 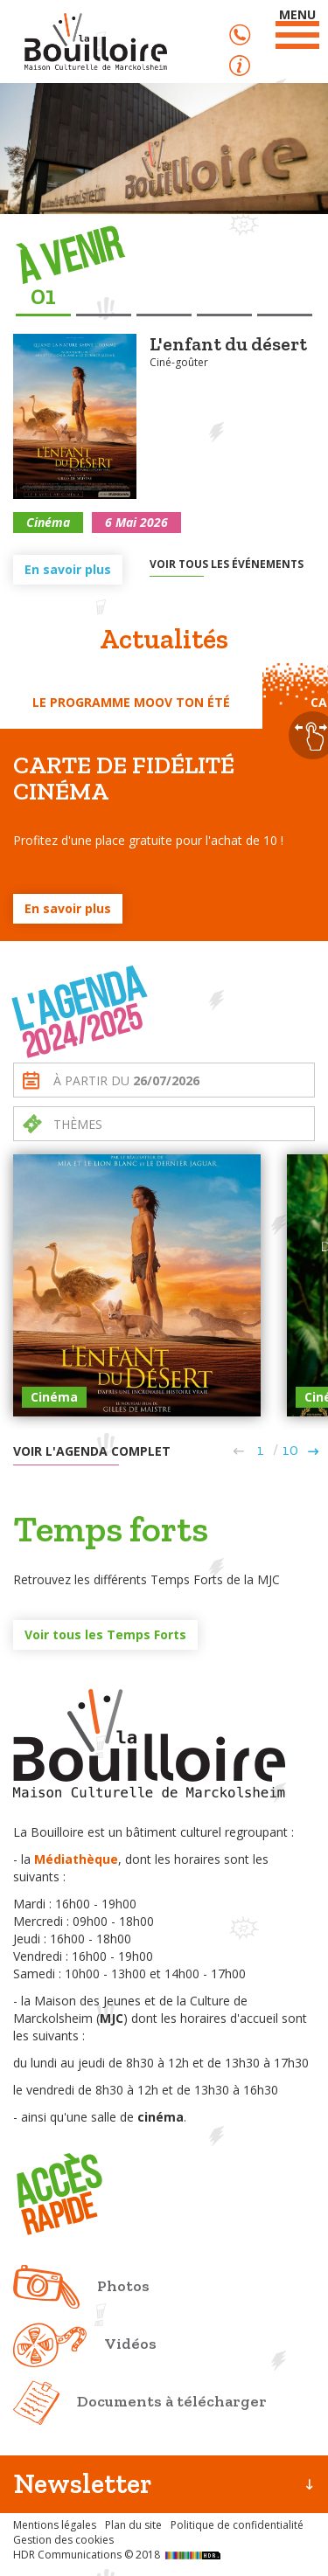 What do you see at coordinates (92, 1451) in the screenshot?
I see `Voir l'agenda complet` at bounding box center [92, 1451].